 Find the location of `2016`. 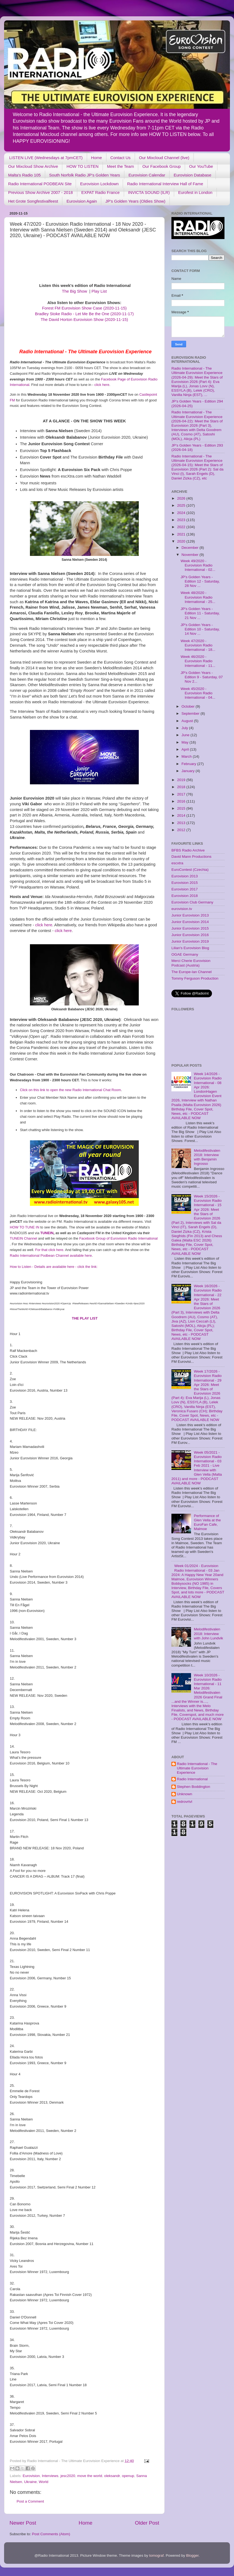

2016 is located at coordinates (181, 801).